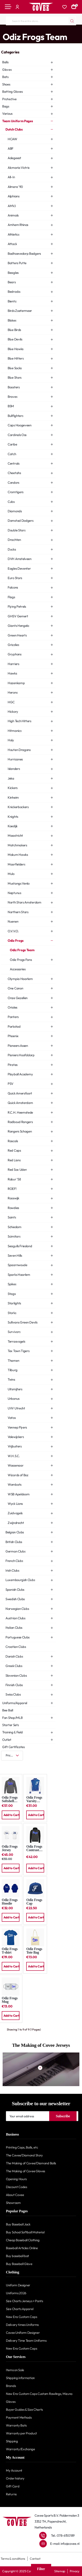 This screenshot has height=2576, width=82. I want to click on Odiz Frogs T-shirt, so click(10, 1950).